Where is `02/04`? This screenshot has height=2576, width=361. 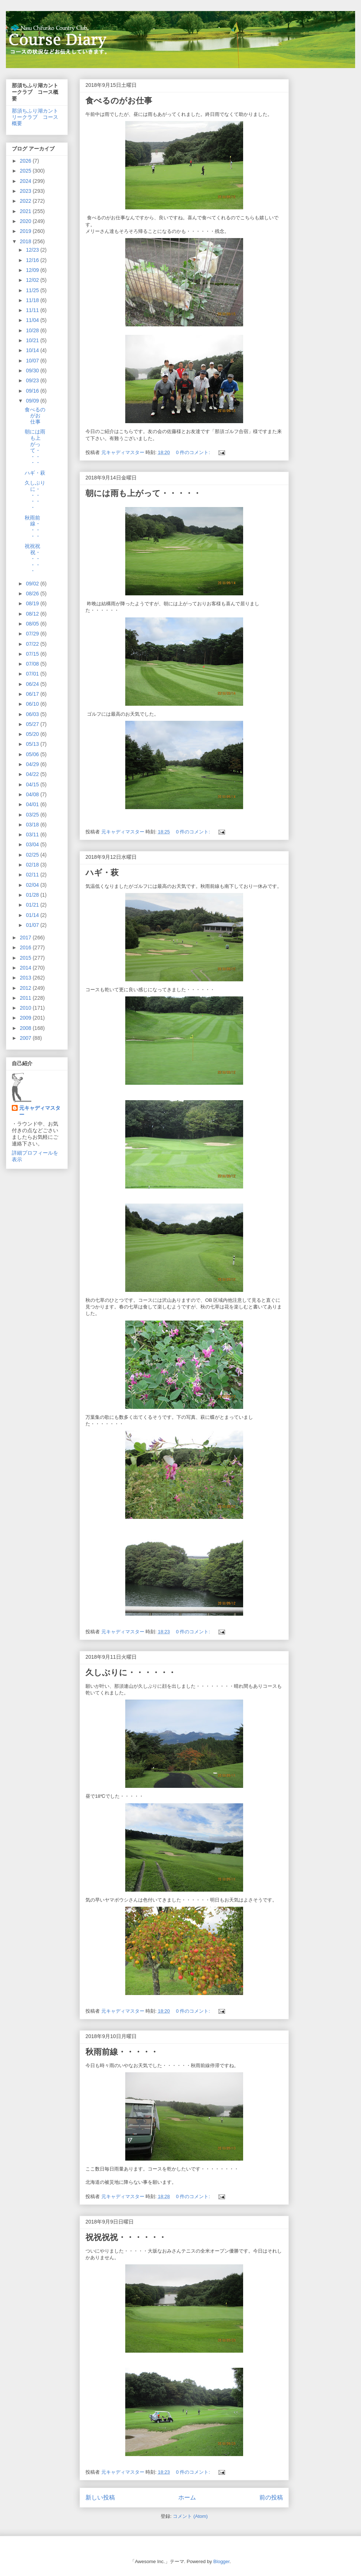 02/04 is located at coordinates (33, 885).